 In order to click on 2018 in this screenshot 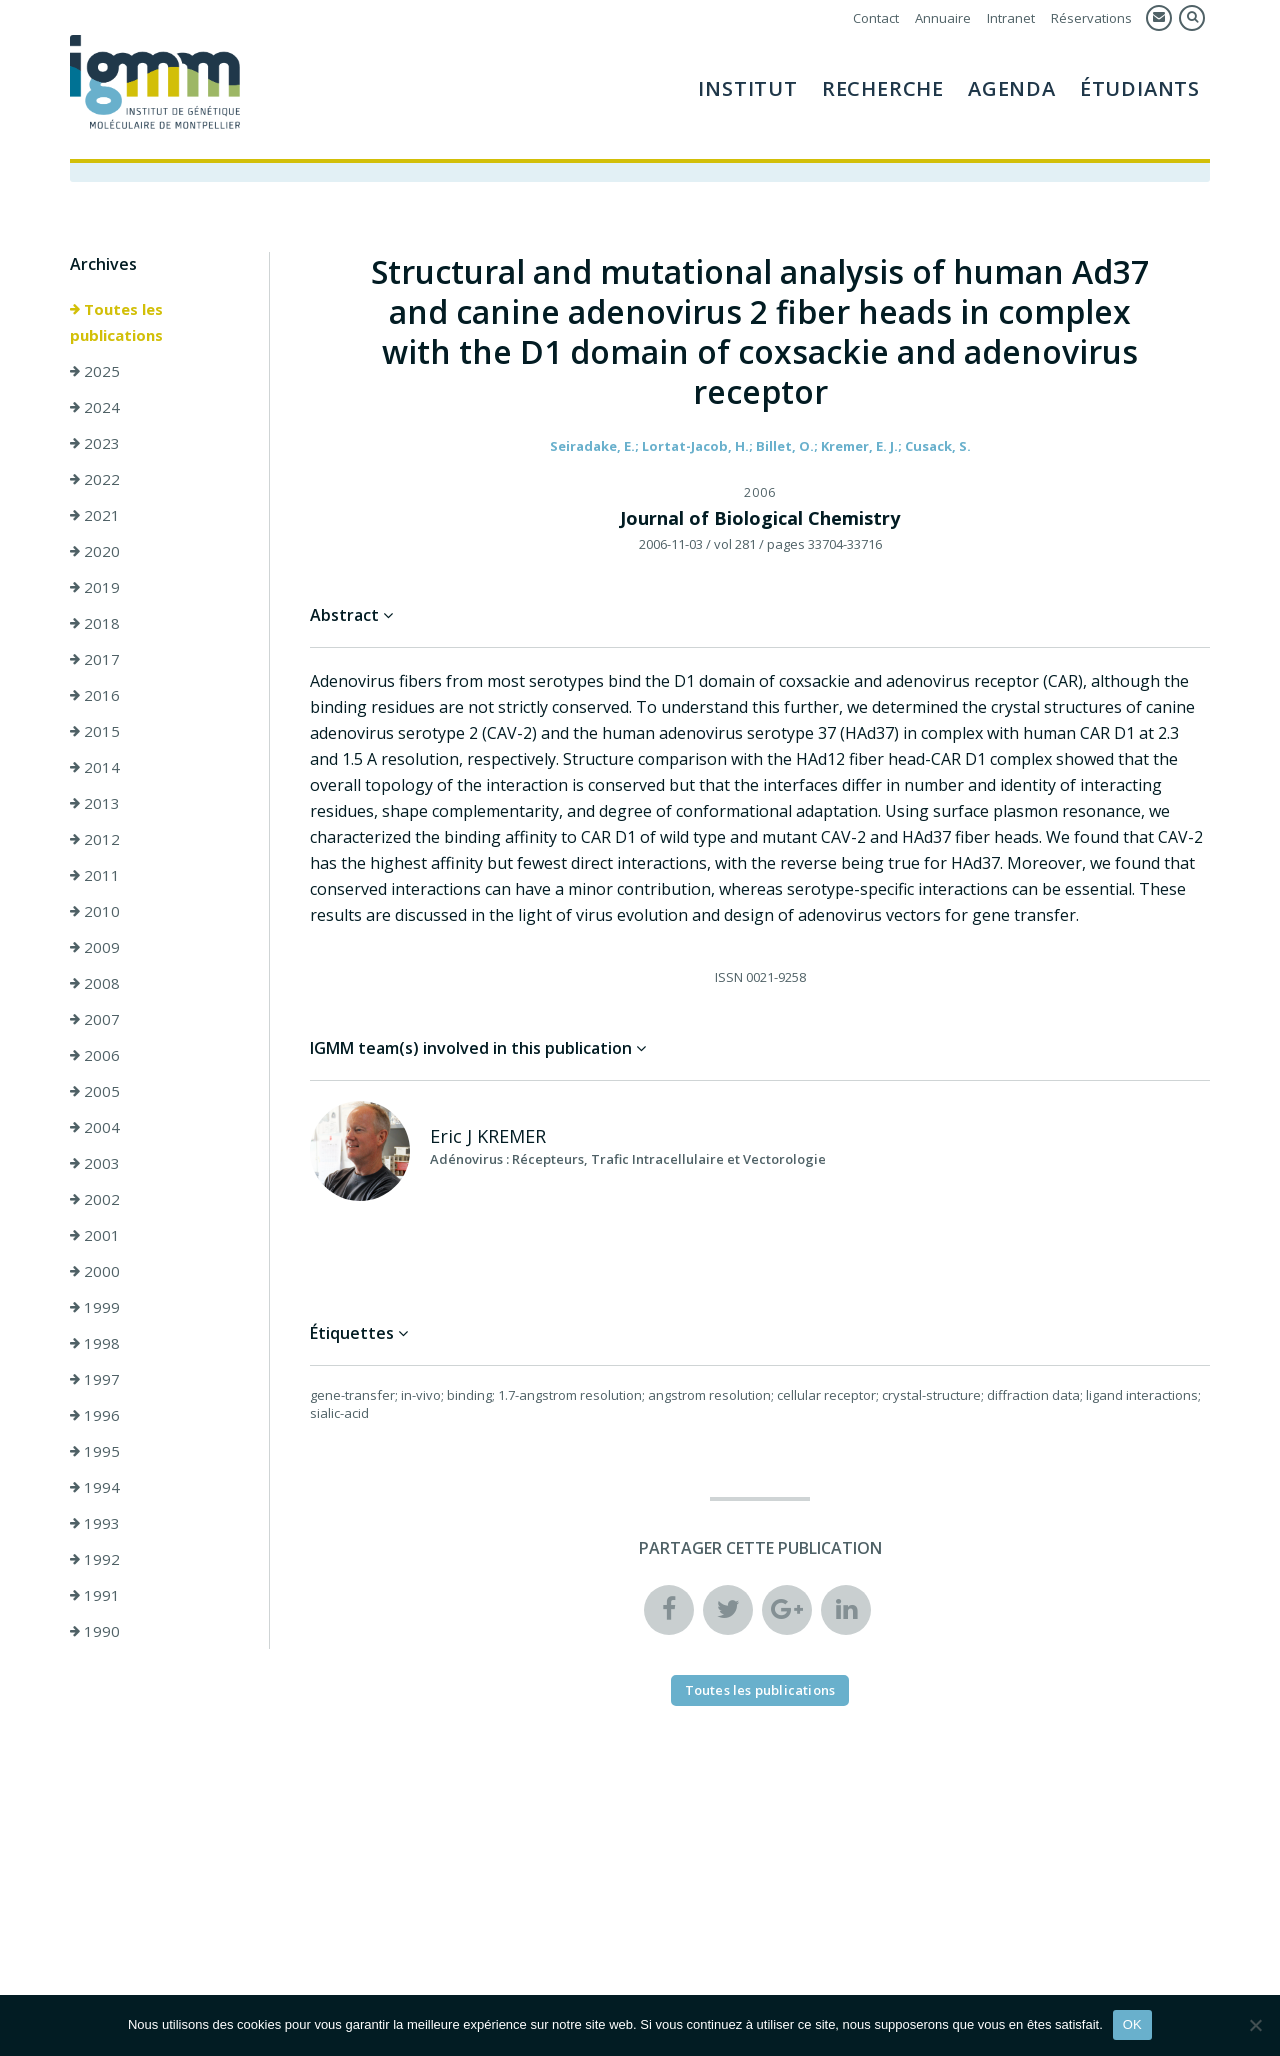, I will do `click(95, 623)`.